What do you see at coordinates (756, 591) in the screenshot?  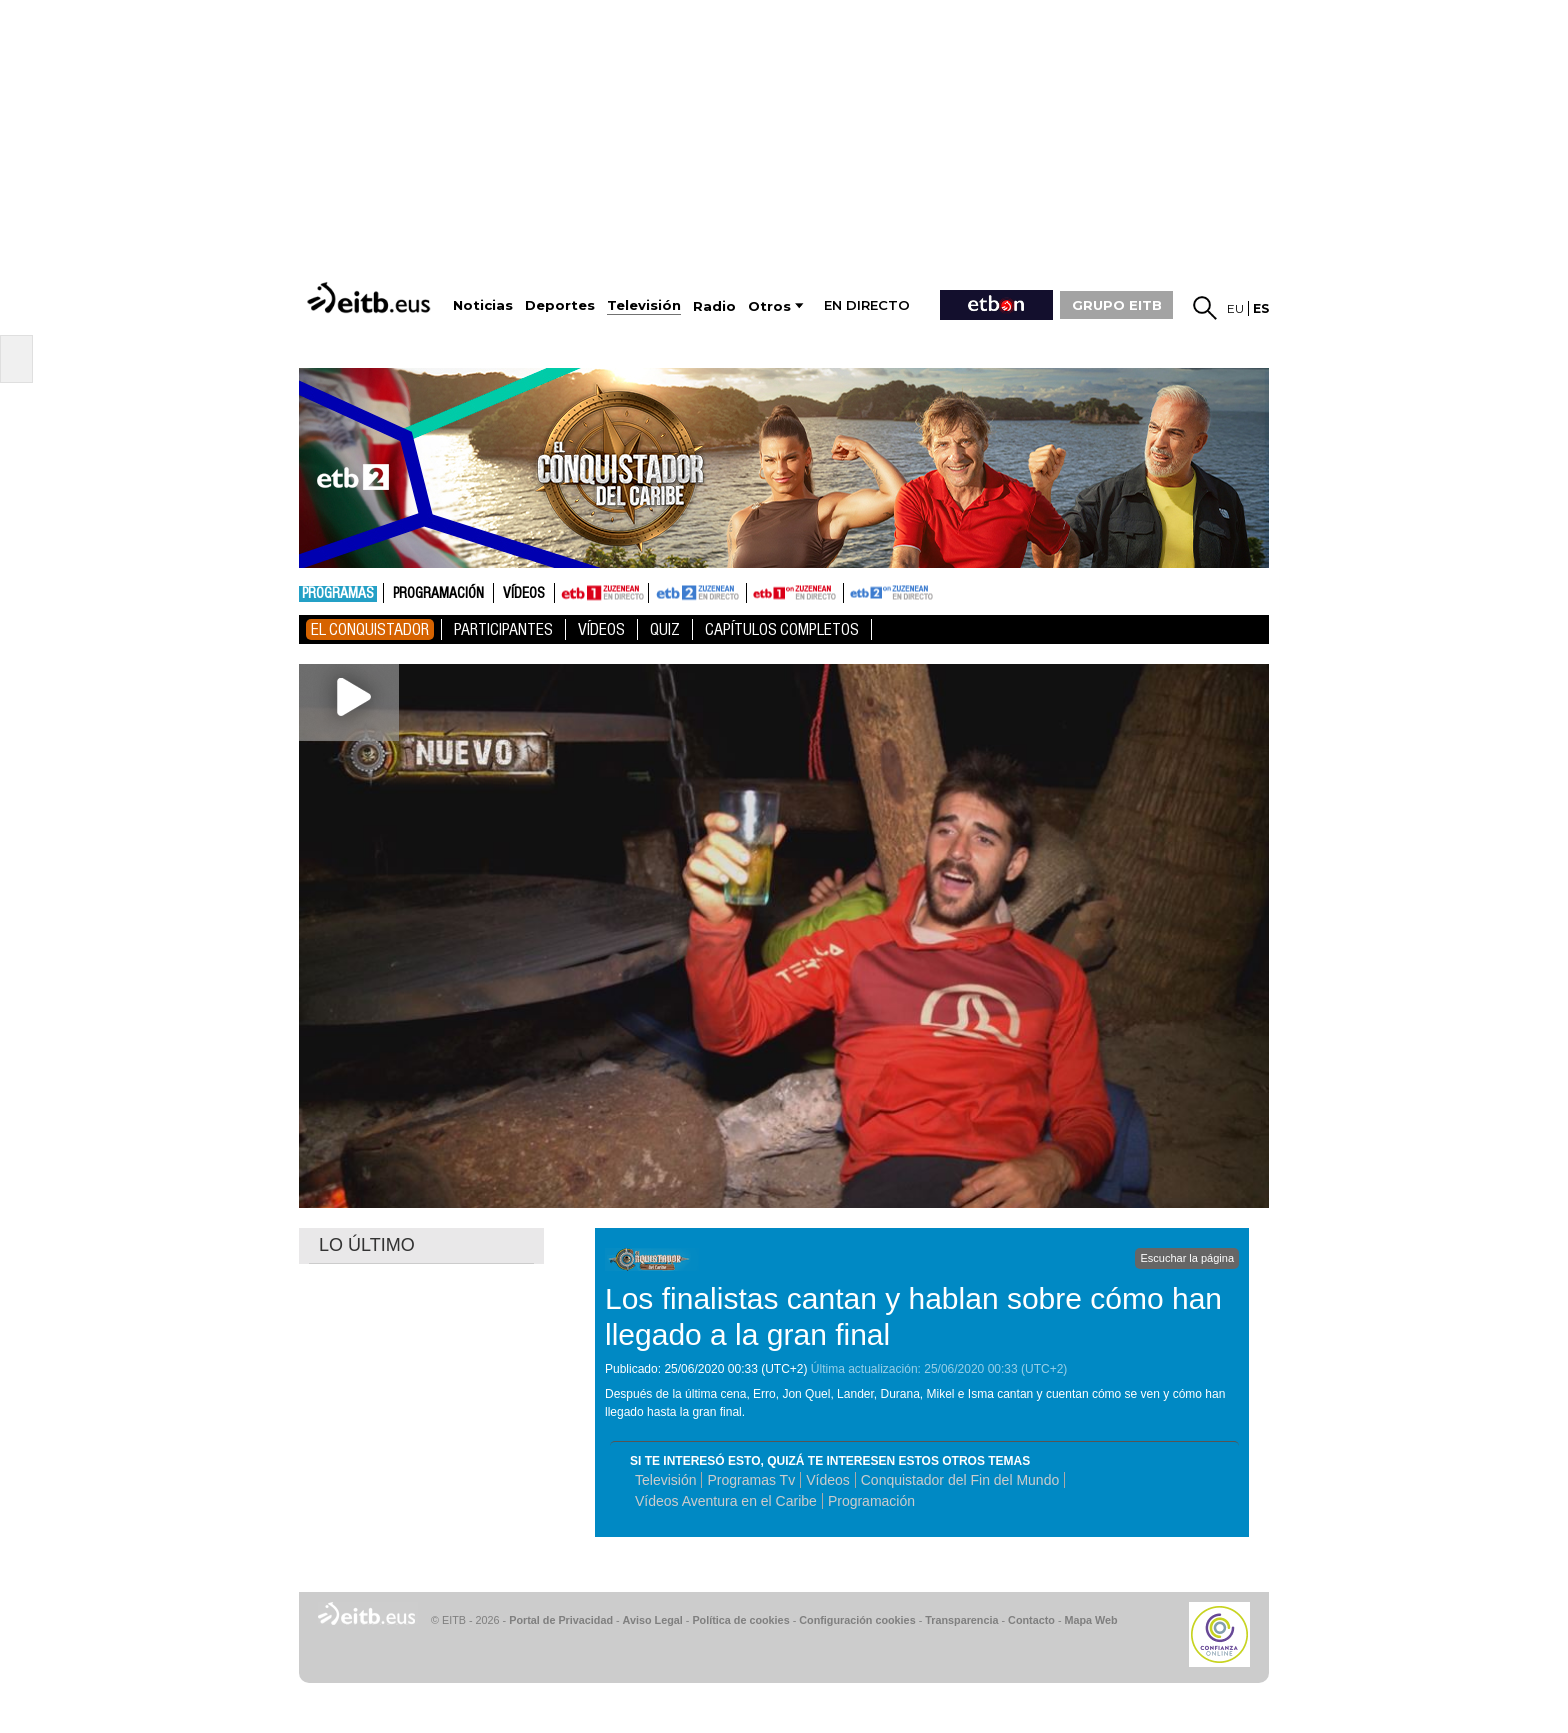 I see `ETB1ON` at bounding box center [756, 591].